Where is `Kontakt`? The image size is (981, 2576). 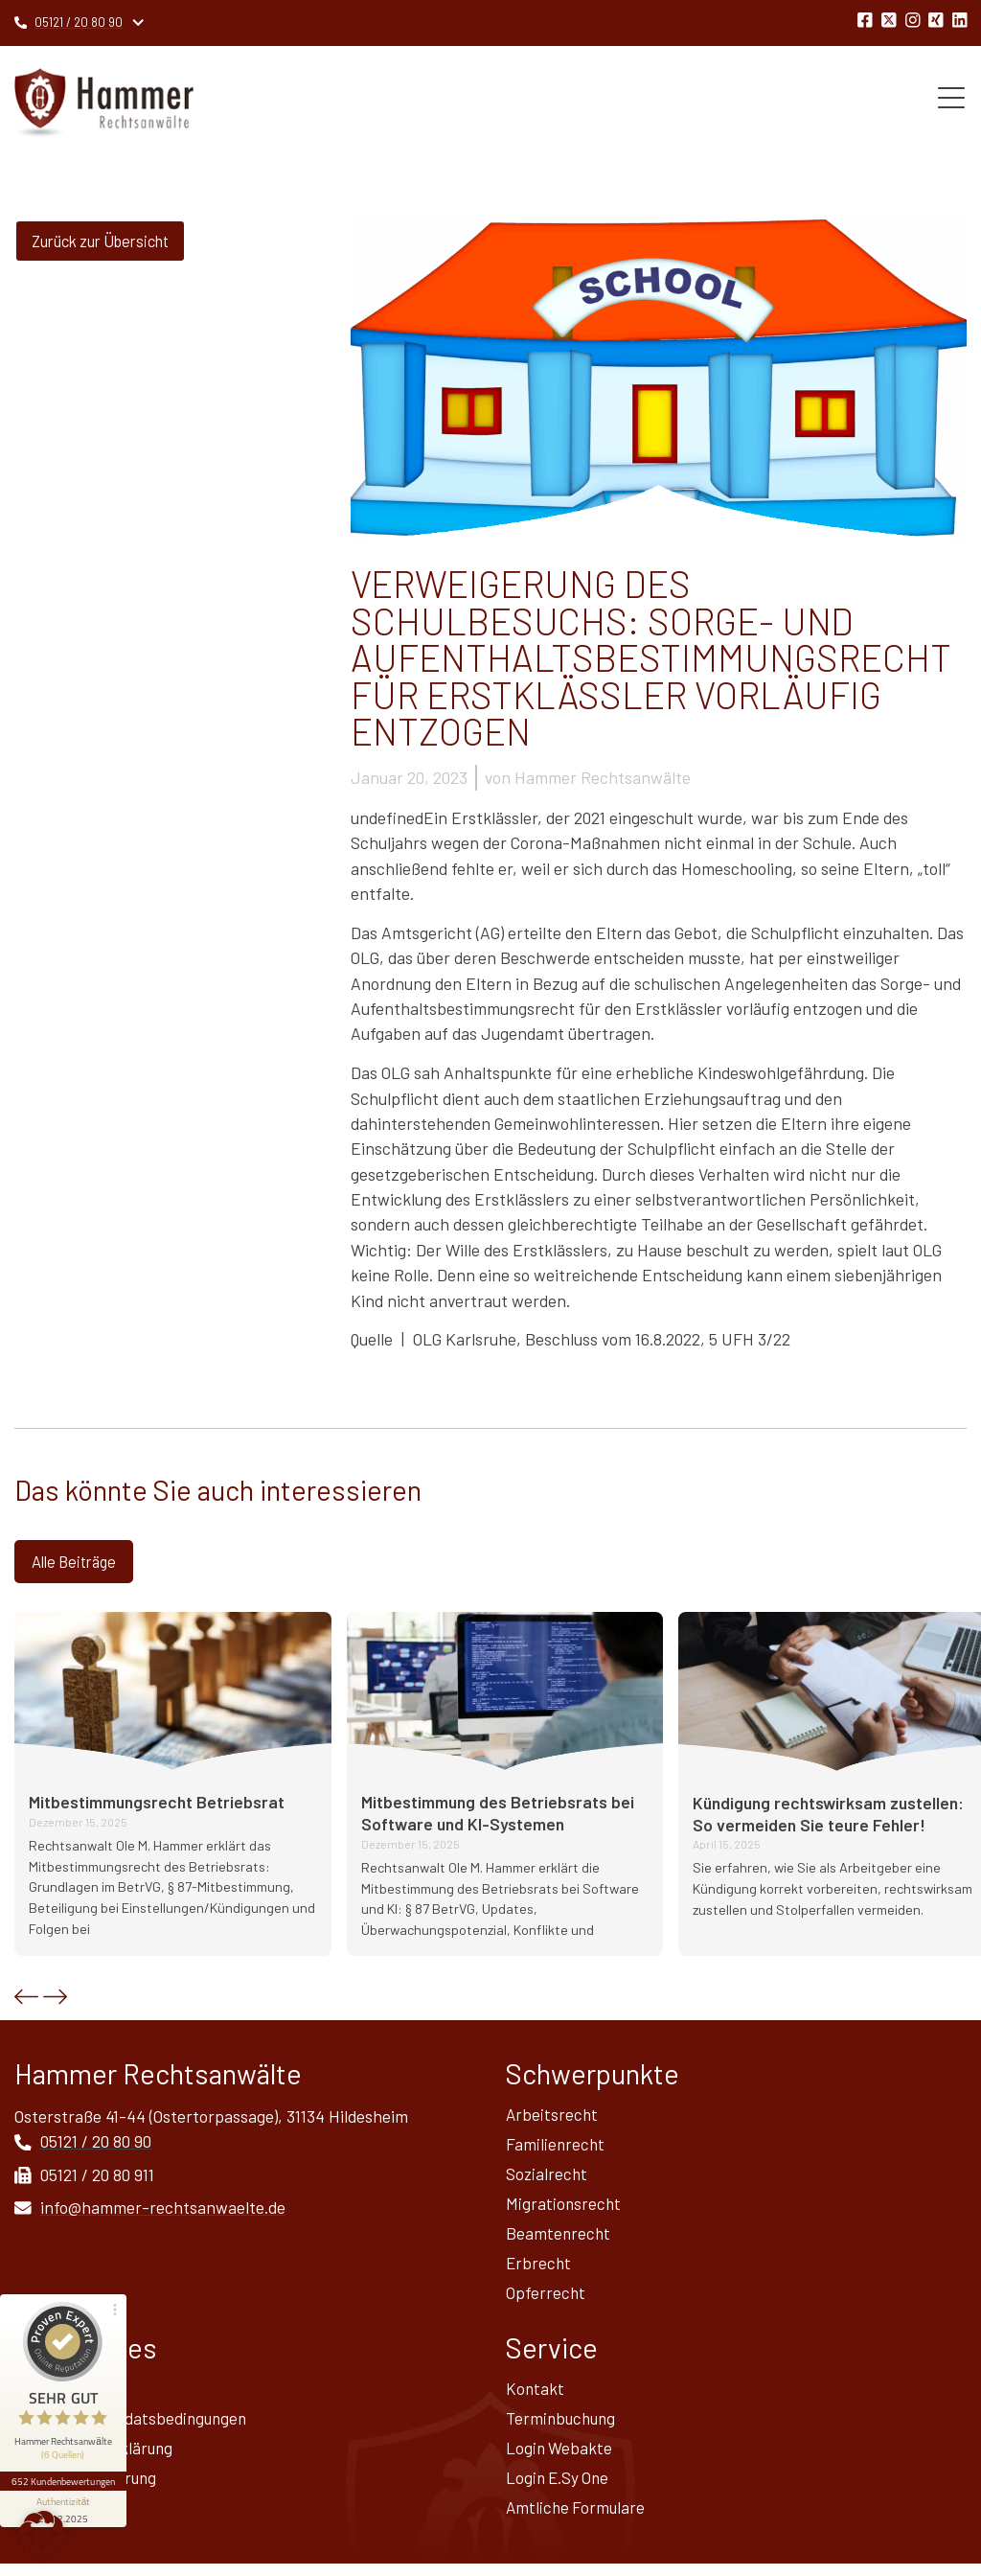 Kontakt is located at coordinates (535, 2396).